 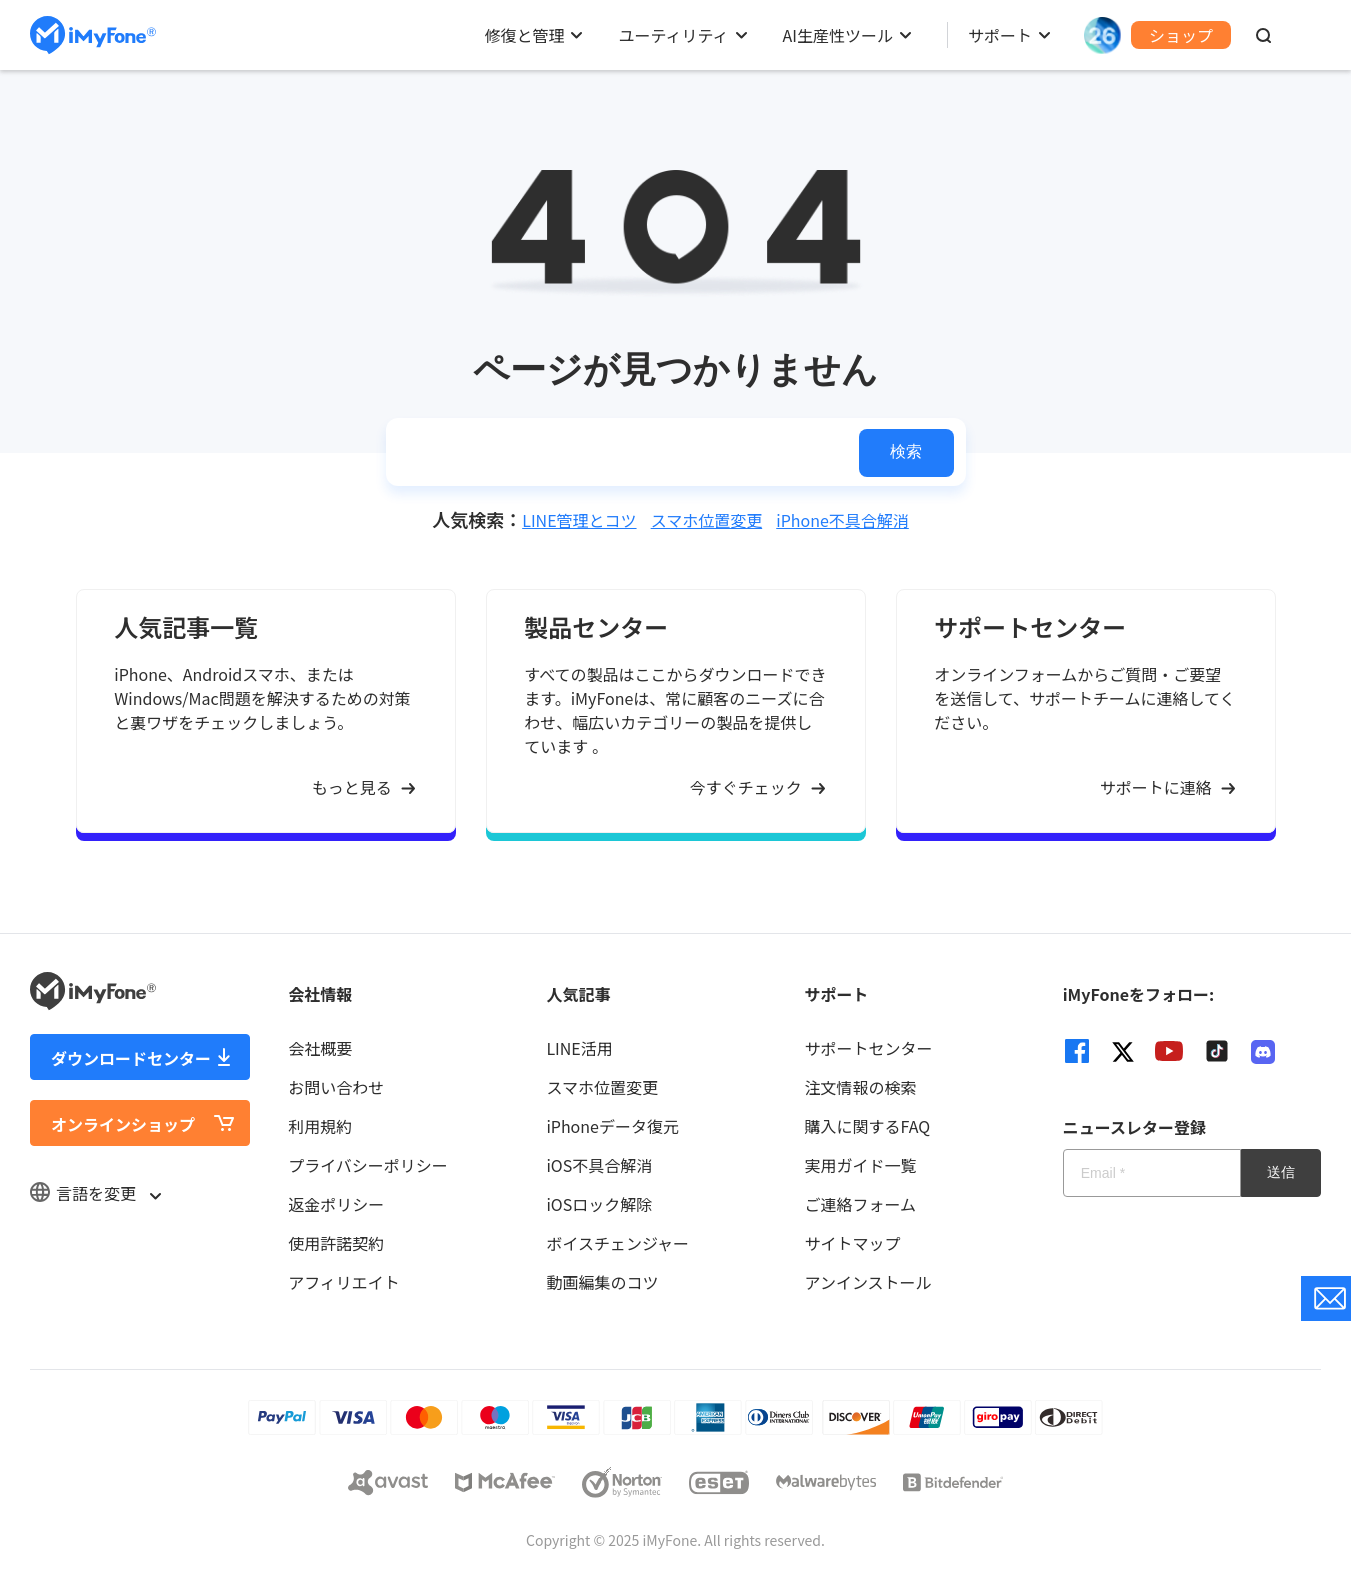 What do you see at coordinates (524, 35) in the screenshot?
I see `修復と管理` at bounding box center [524, 35].